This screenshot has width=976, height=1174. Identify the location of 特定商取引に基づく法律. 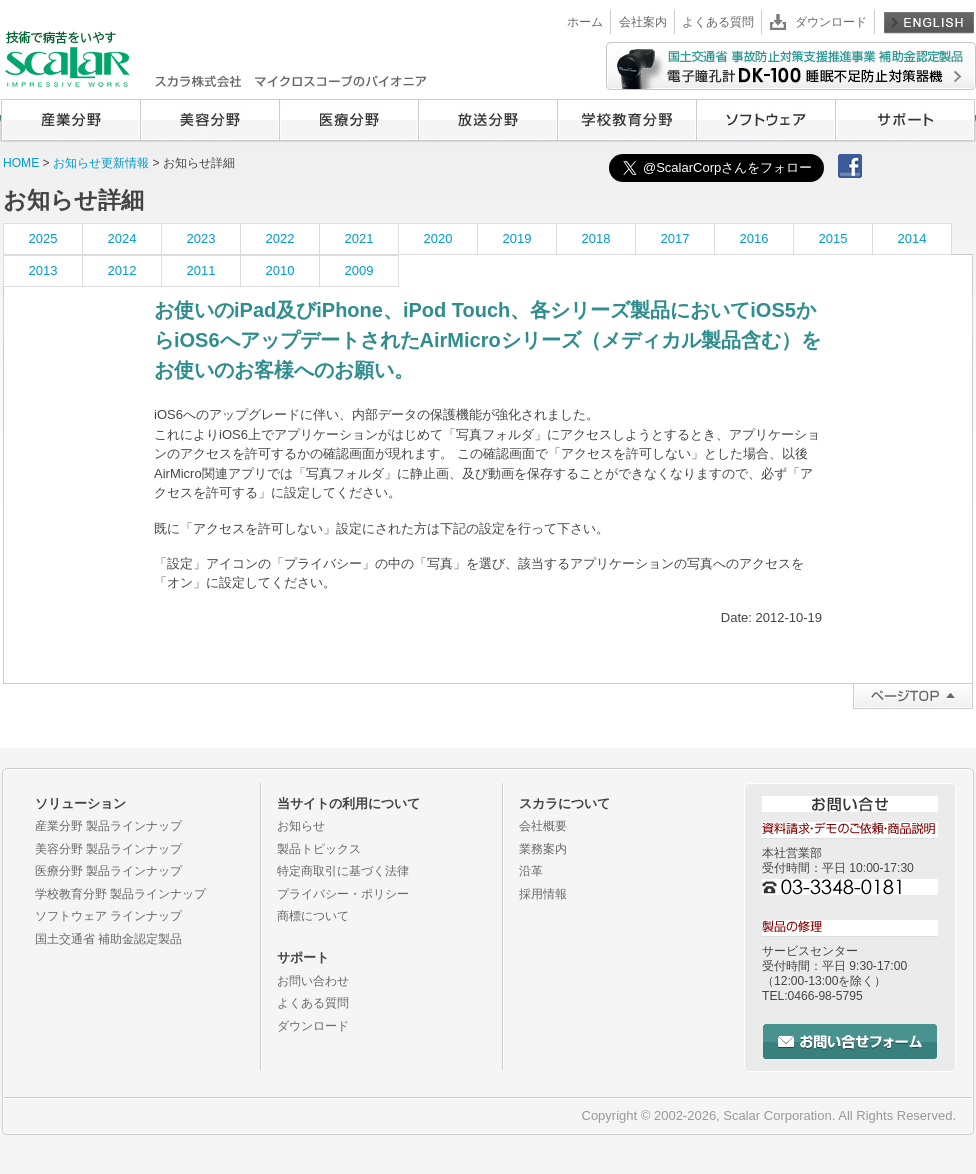
(343, 871).